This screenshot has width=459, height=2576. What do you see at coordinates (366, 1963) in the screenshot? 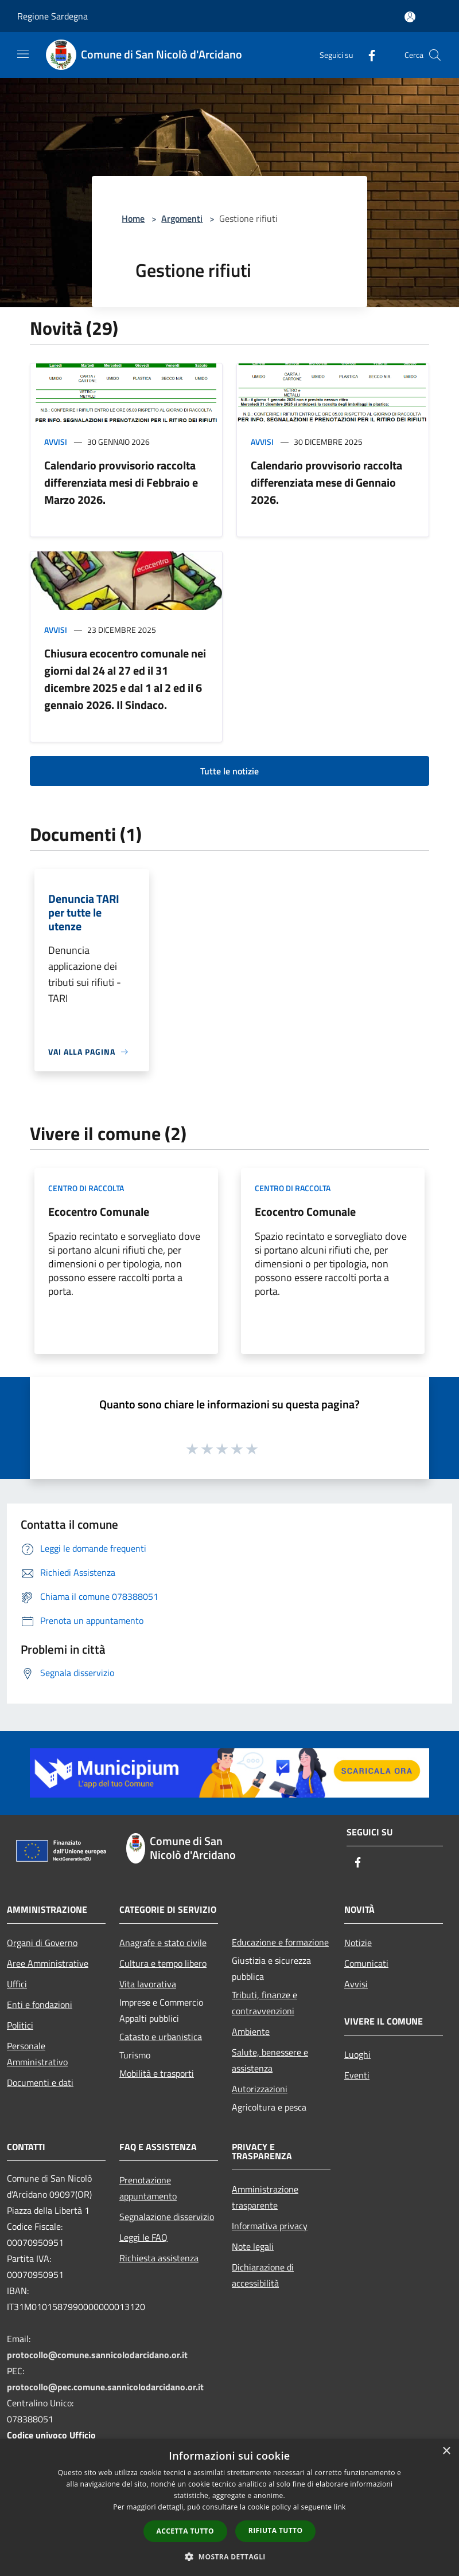
I see `Comunicati` at bounding box center [366, 1963].